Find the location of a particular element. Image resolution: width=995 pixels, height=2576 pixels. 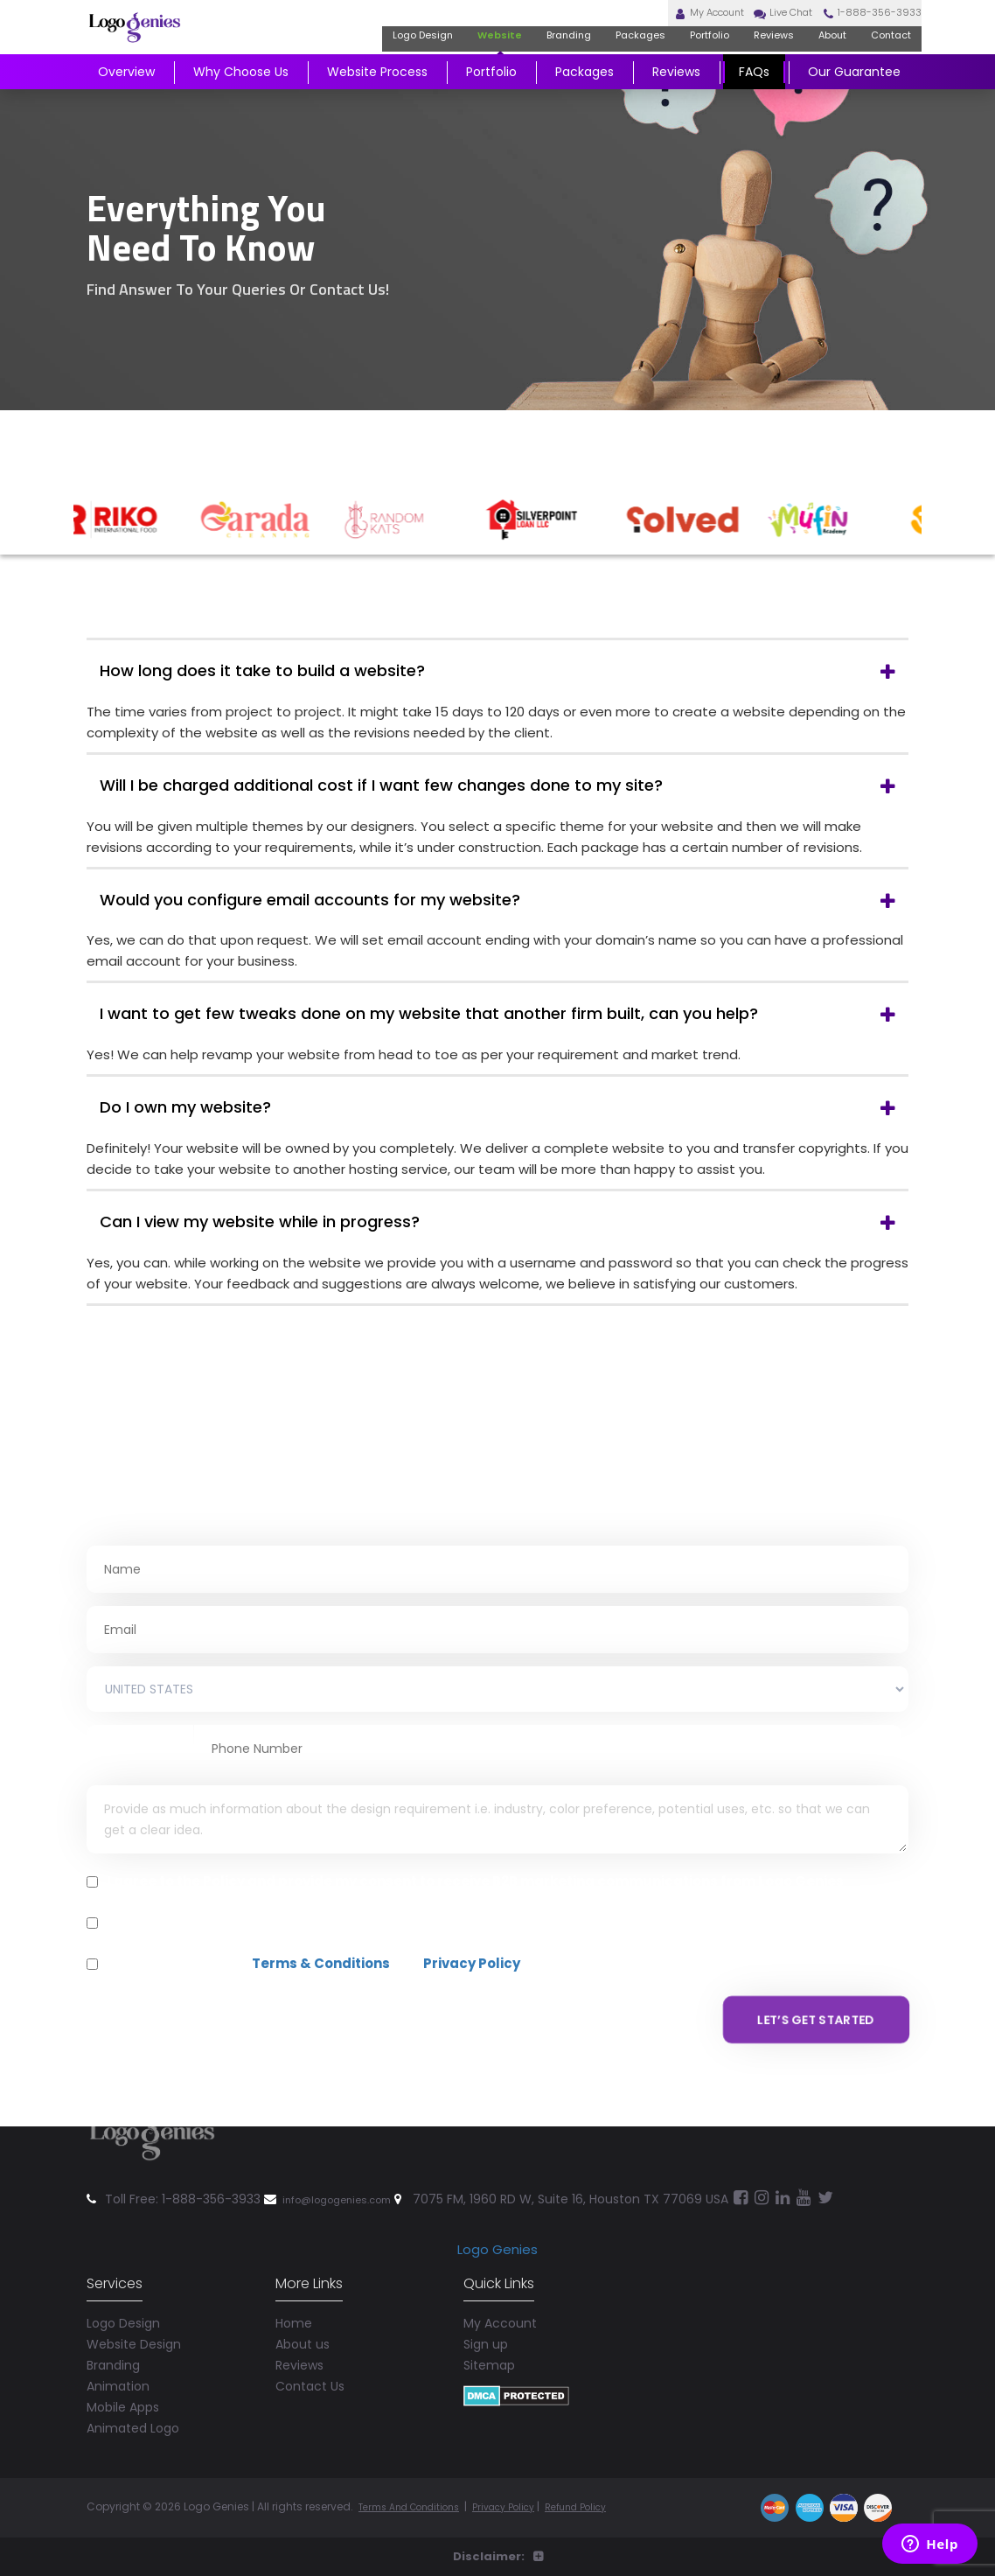

Logo Design is located at coordinates (352, 55).